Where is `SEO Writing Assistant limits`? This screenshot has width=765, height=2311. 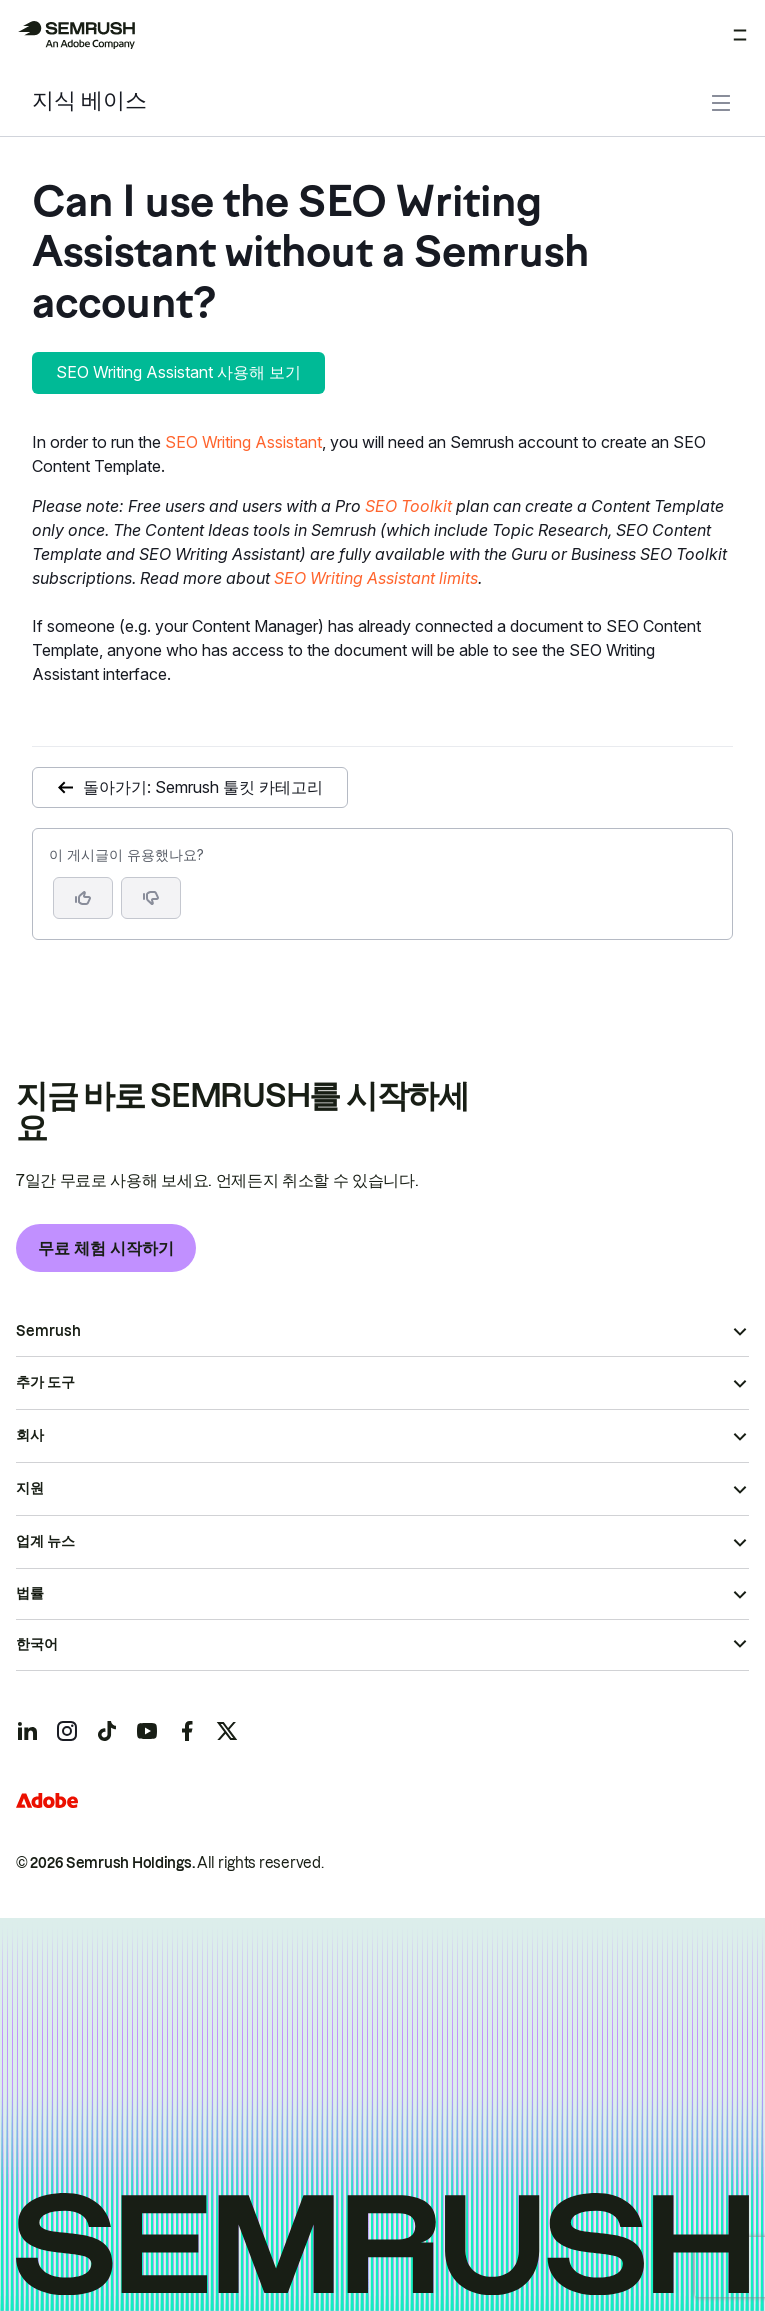
SEO Writing Assistant limits is located at coordinates (376, 578).